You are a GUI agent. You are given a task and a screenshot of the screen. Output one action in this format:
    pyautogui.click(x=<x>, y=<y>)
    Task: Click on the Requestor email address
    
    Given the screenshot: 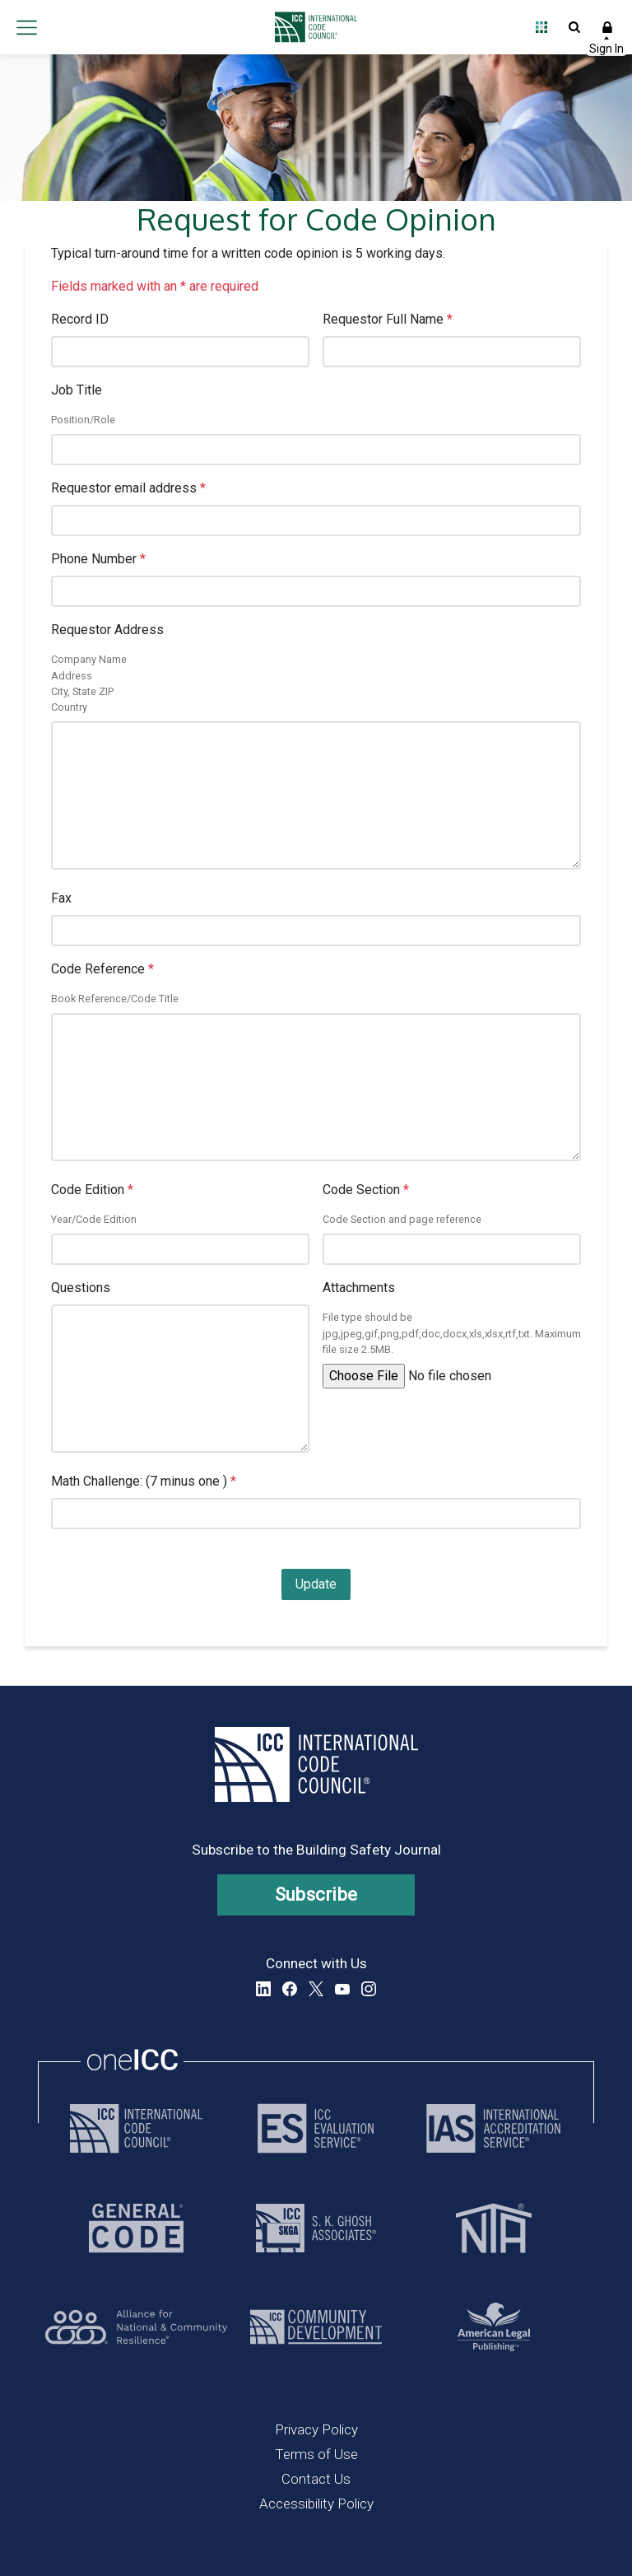 What is the action you would take?
    pyautogui.click(x=128, y=488)
    